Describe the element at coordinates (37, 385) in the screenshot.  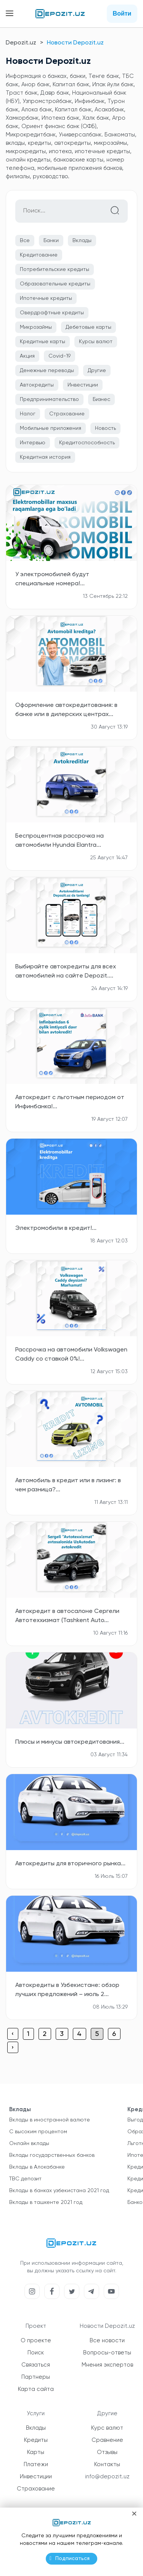
I see `Автокредиты` at that location.